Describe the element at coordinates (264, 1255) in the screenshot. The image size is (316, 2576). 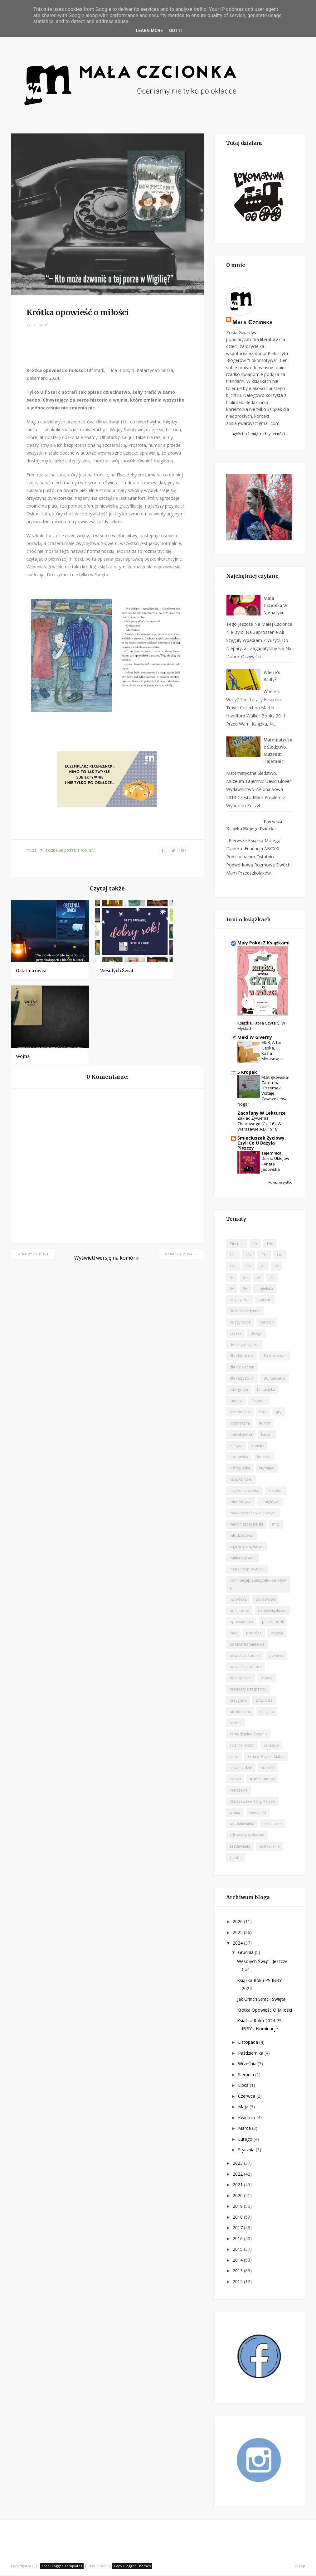
I see `13+` at that location.